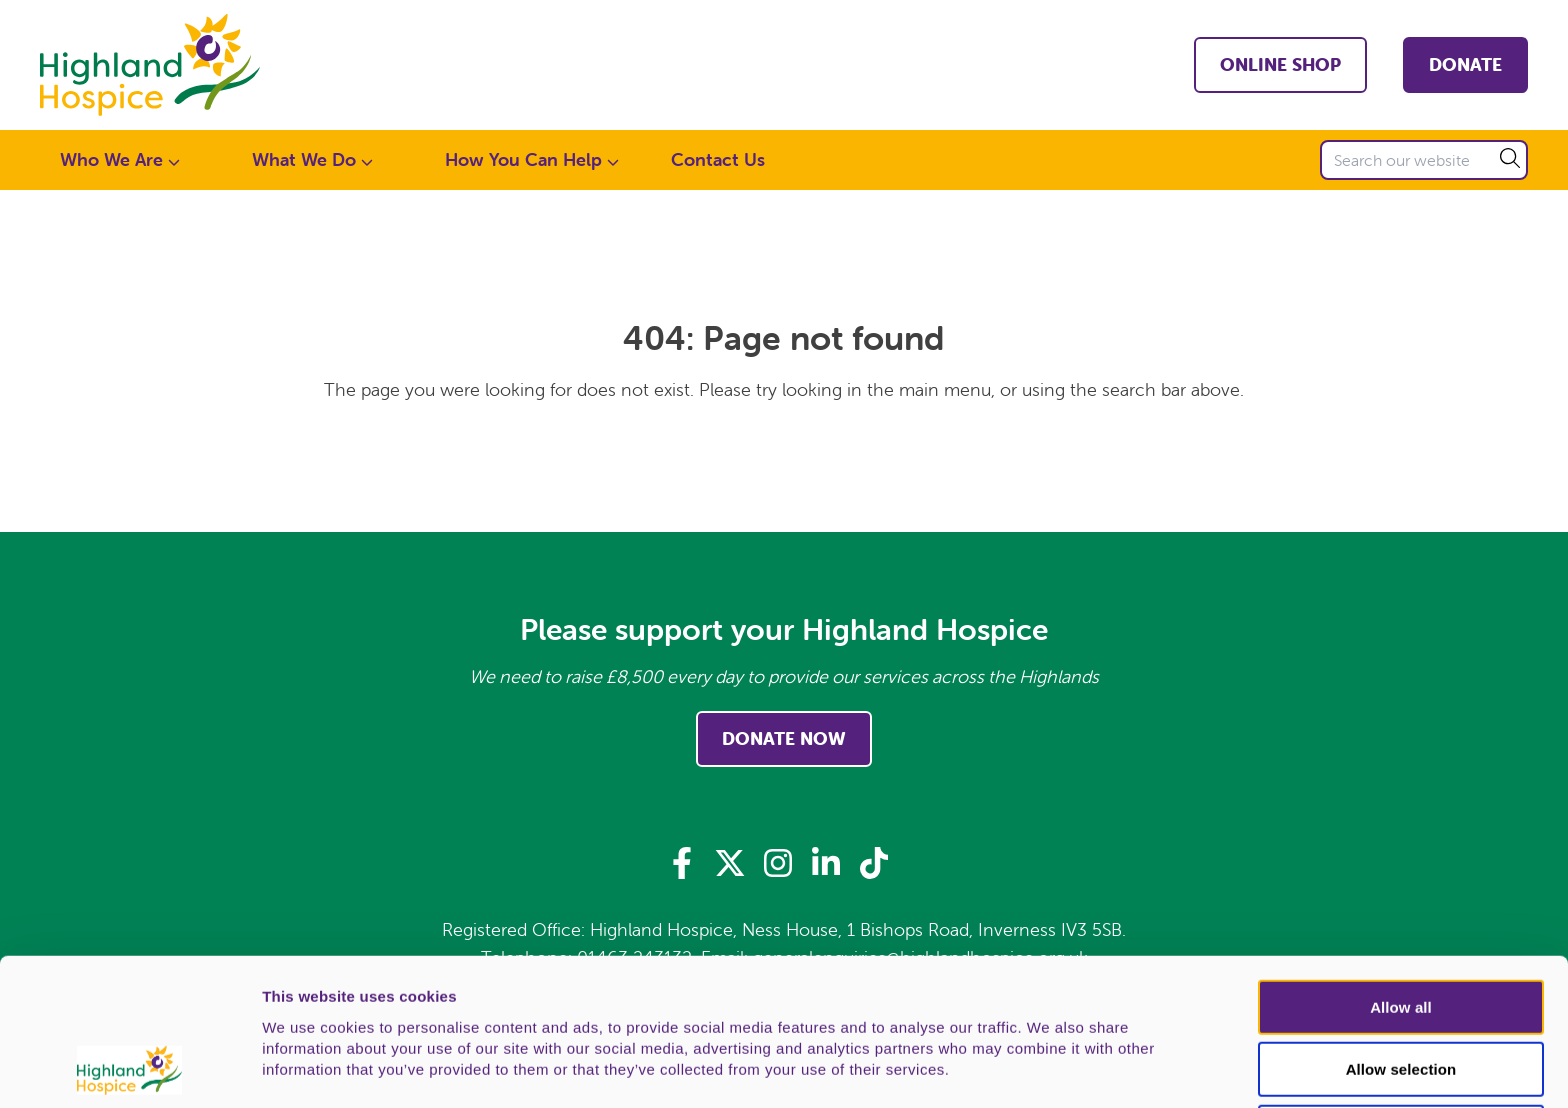 The height and width of the screenshot is (1108, 1568). What do you see at coordinates (1401, 869) in the screenshot?
I see `Allow all` at bounding box center [1401, 869].